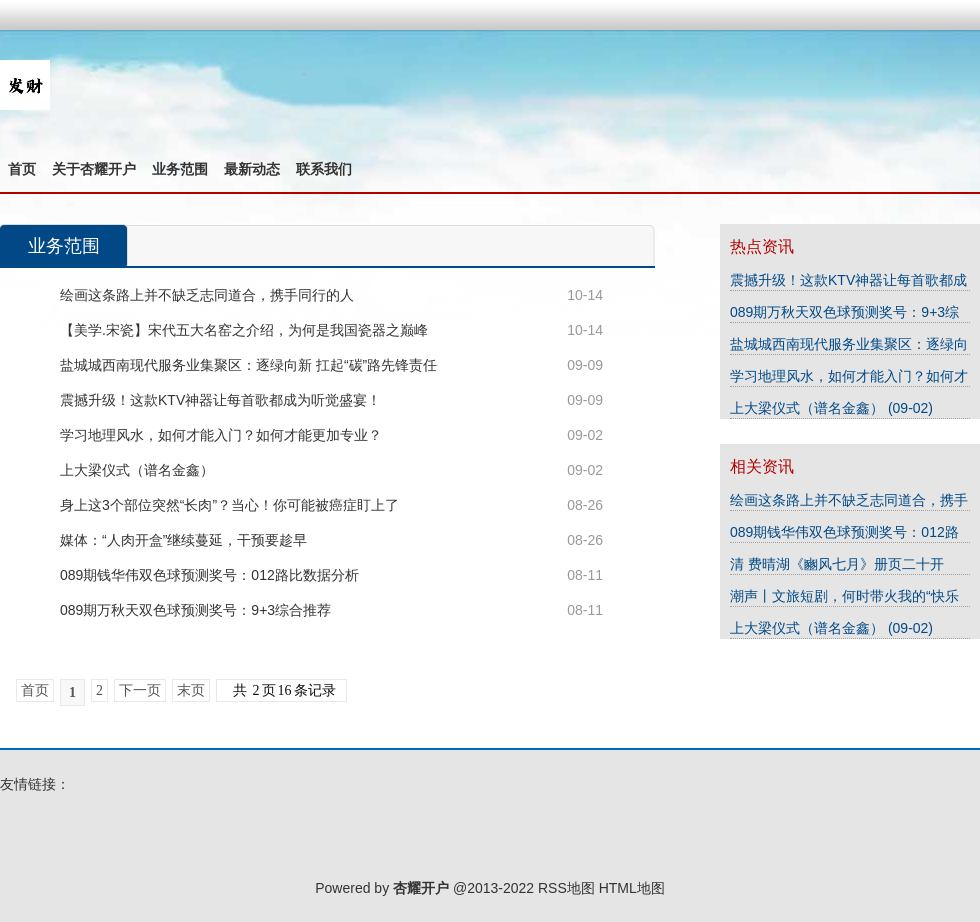 This screenshot has height=922, width=980. I want to click on 媒体：“人肉开盒”继续蔓延，干预要趁早, so click(183, 540).